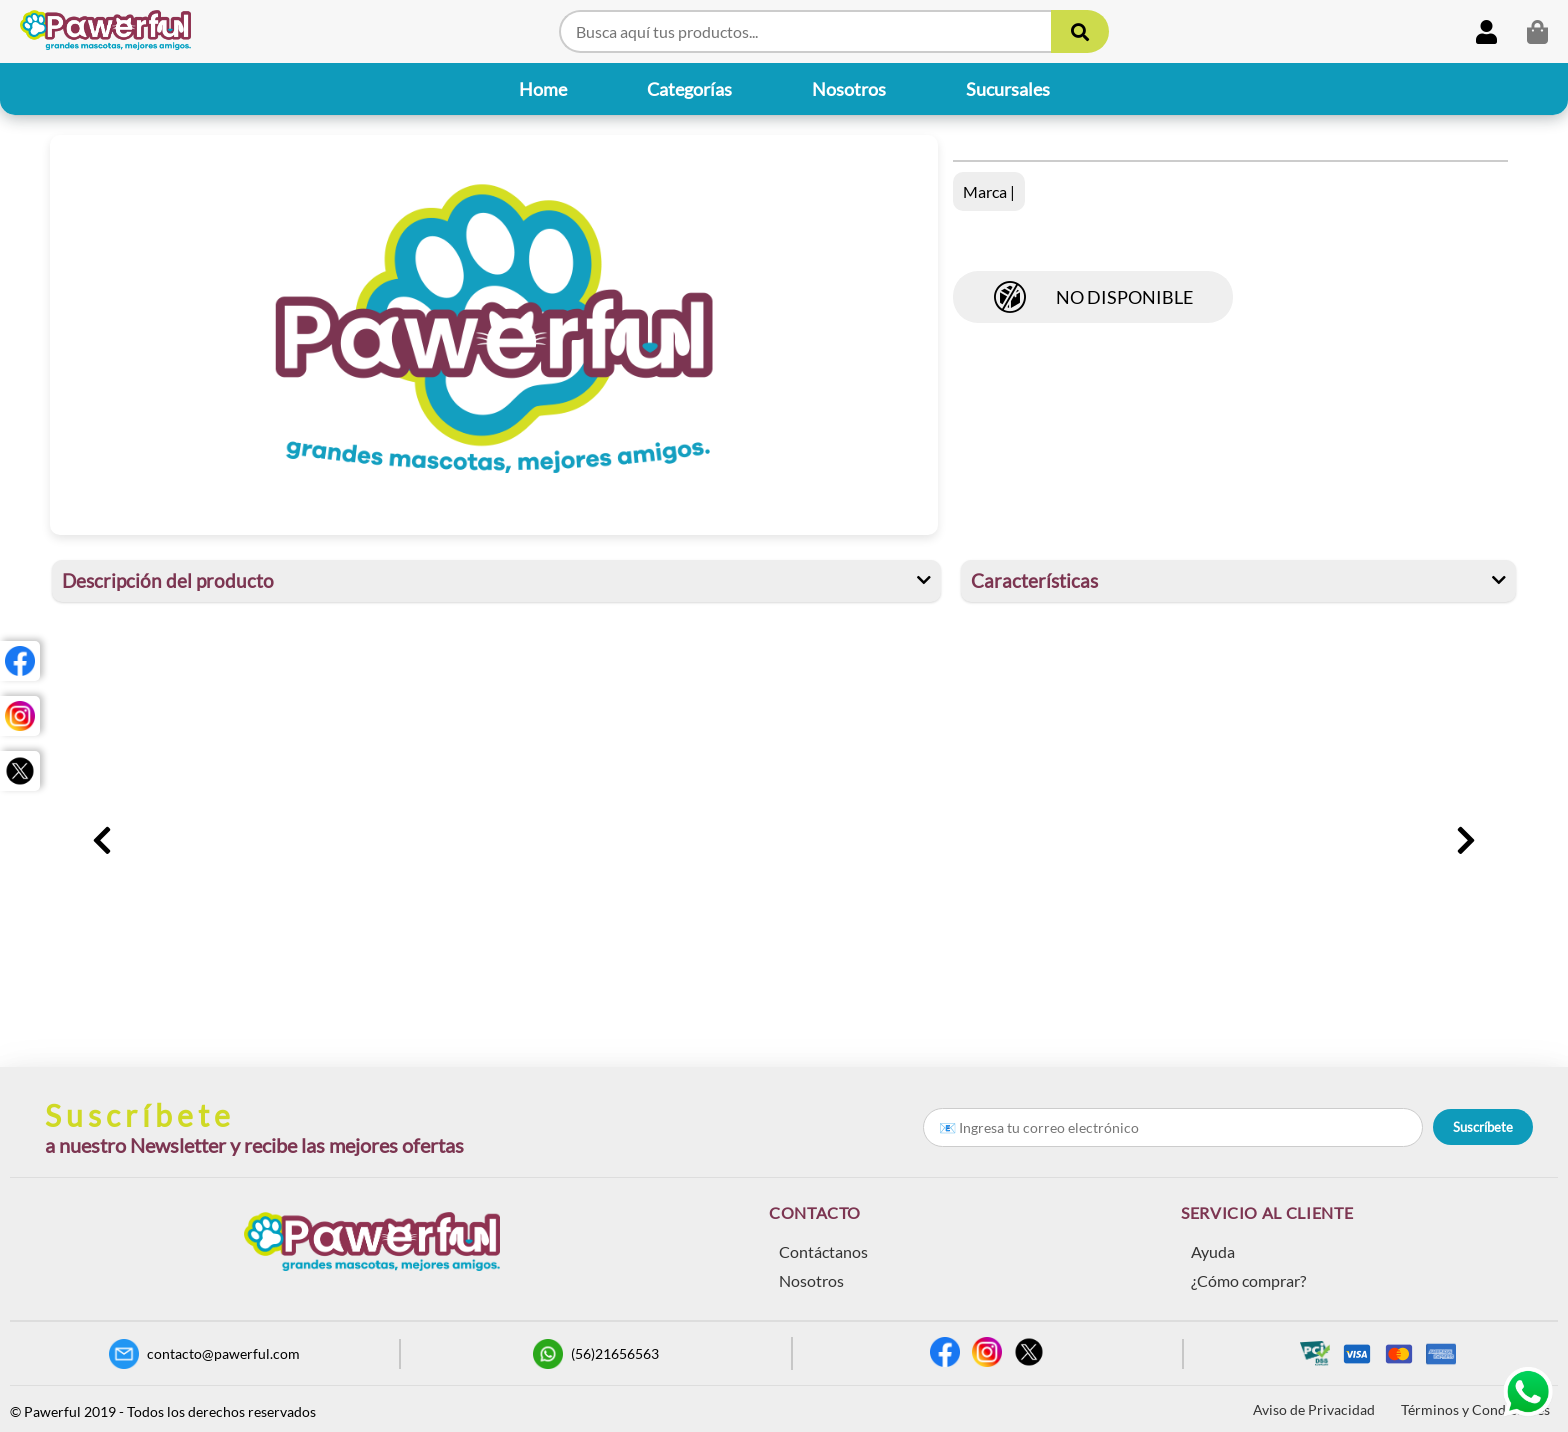 Image resolution: width=1568 pixels, height=1432 pixels. Describe the element at coordinates (1475, 1409) in the screenshot. I see `Términos y Condiciones` at that location.